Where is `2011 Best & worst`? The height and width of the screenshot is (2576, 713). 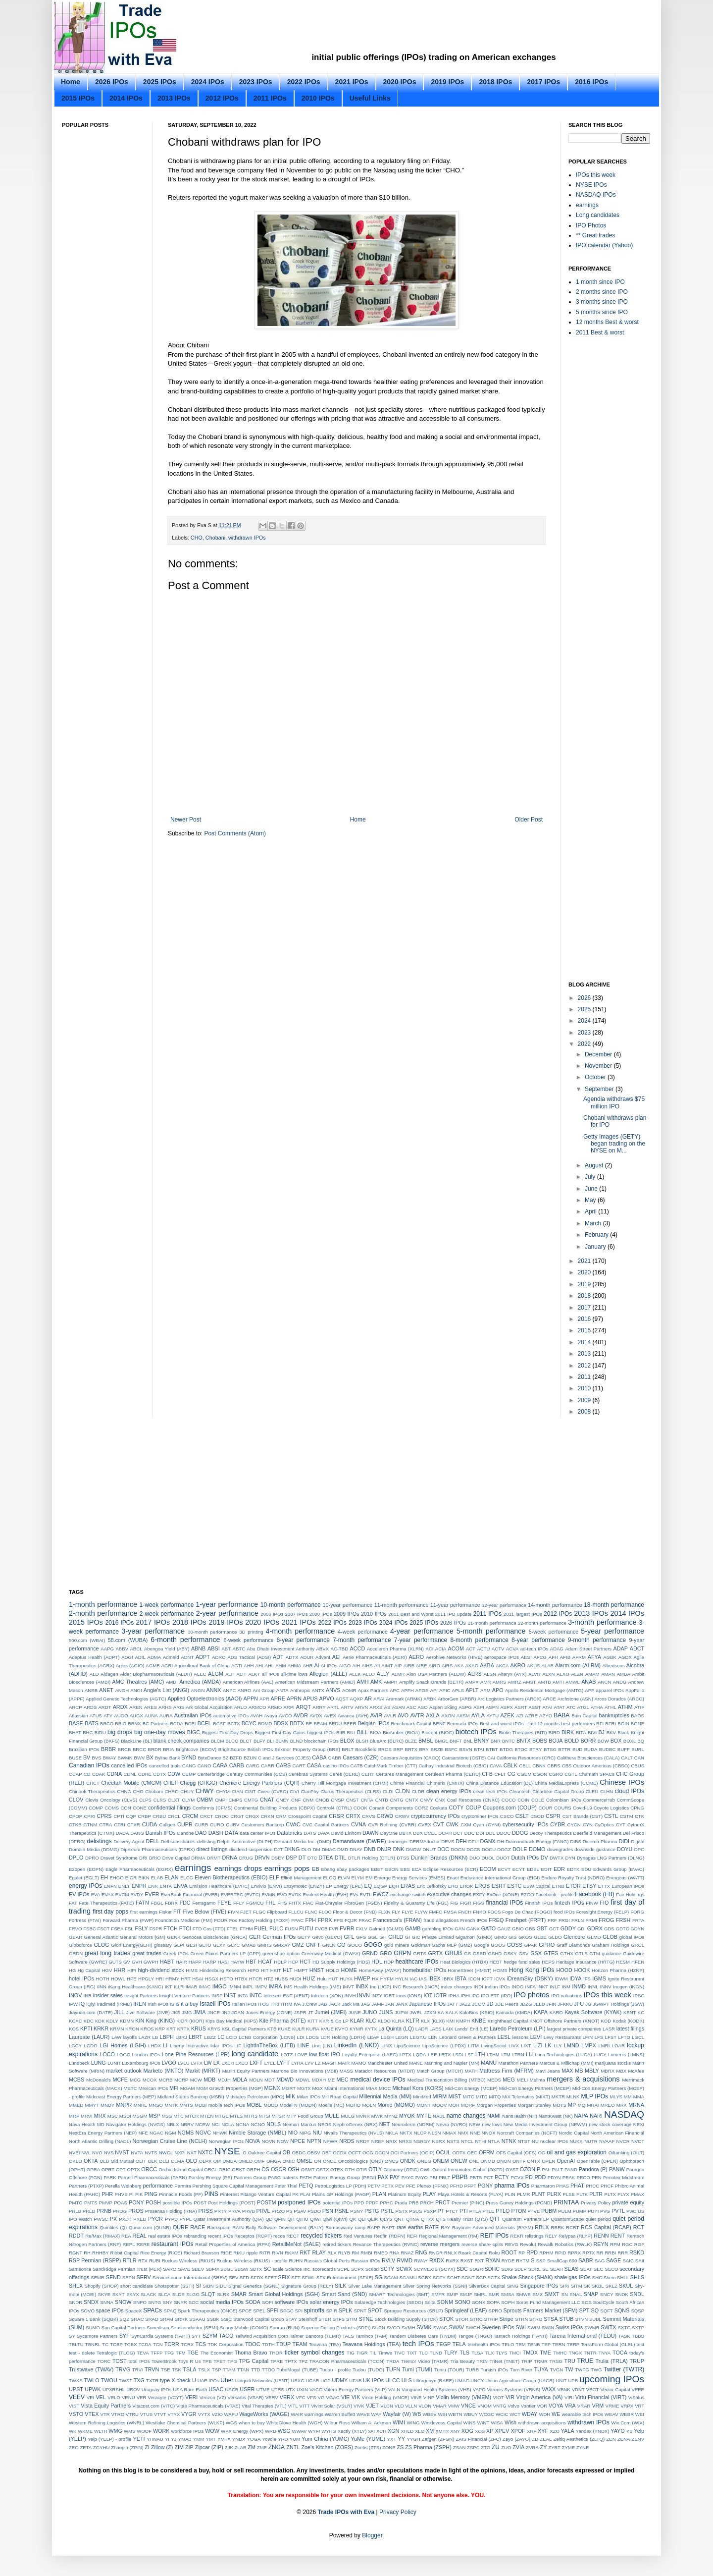
2011 Best & worst is located at coordinates (600, 332).